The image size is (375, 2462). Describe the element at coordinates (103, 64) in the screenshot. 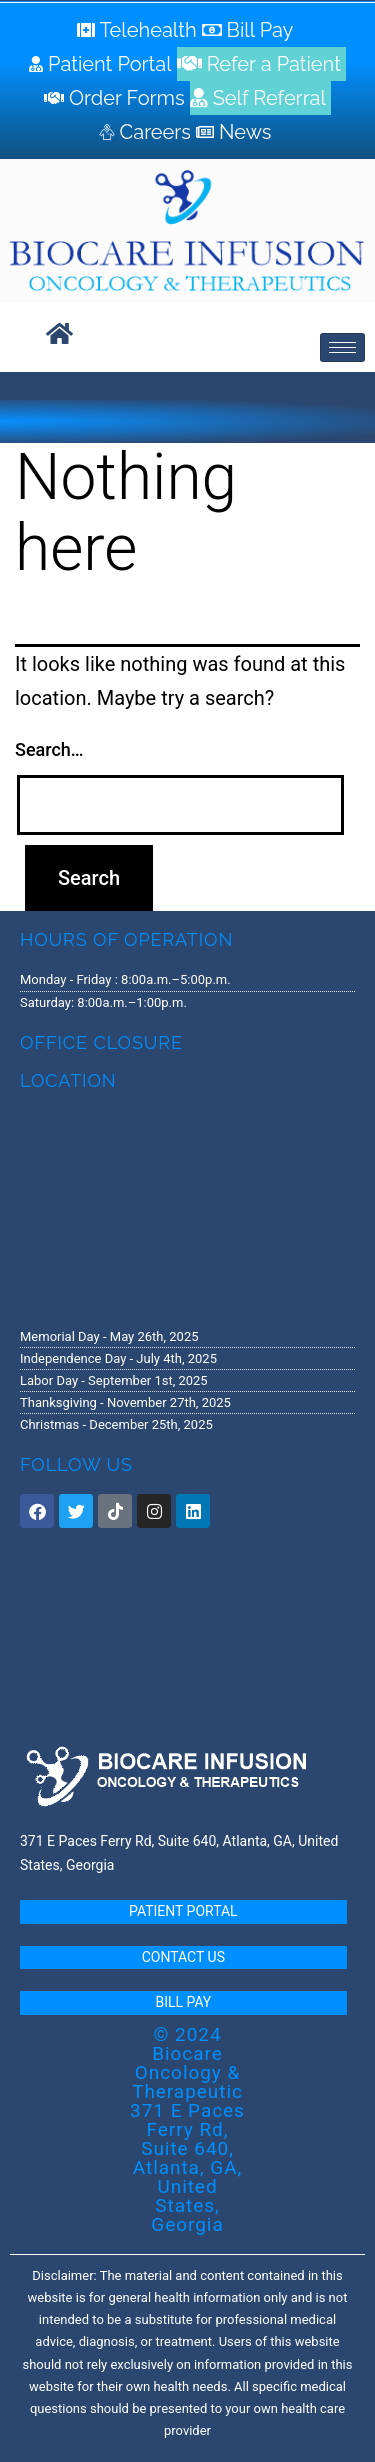

I see `[Patient Portal]` at that location.